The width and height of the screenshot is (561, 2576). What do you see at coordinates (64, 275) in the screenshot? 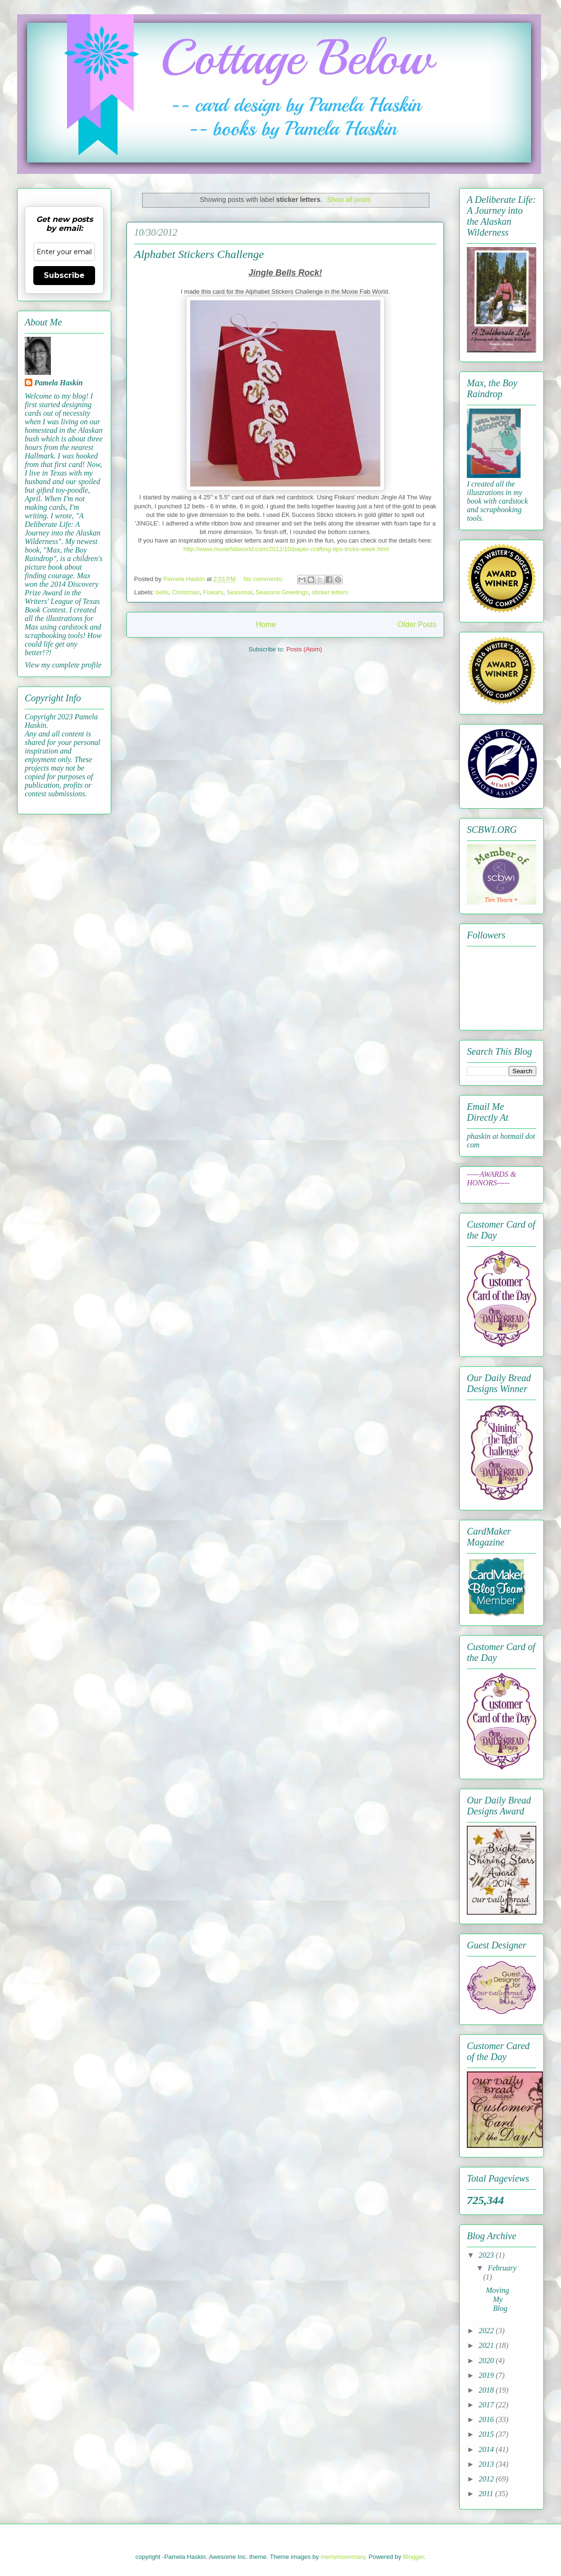
I see `Subscribe` at bounding box center [64, 275].